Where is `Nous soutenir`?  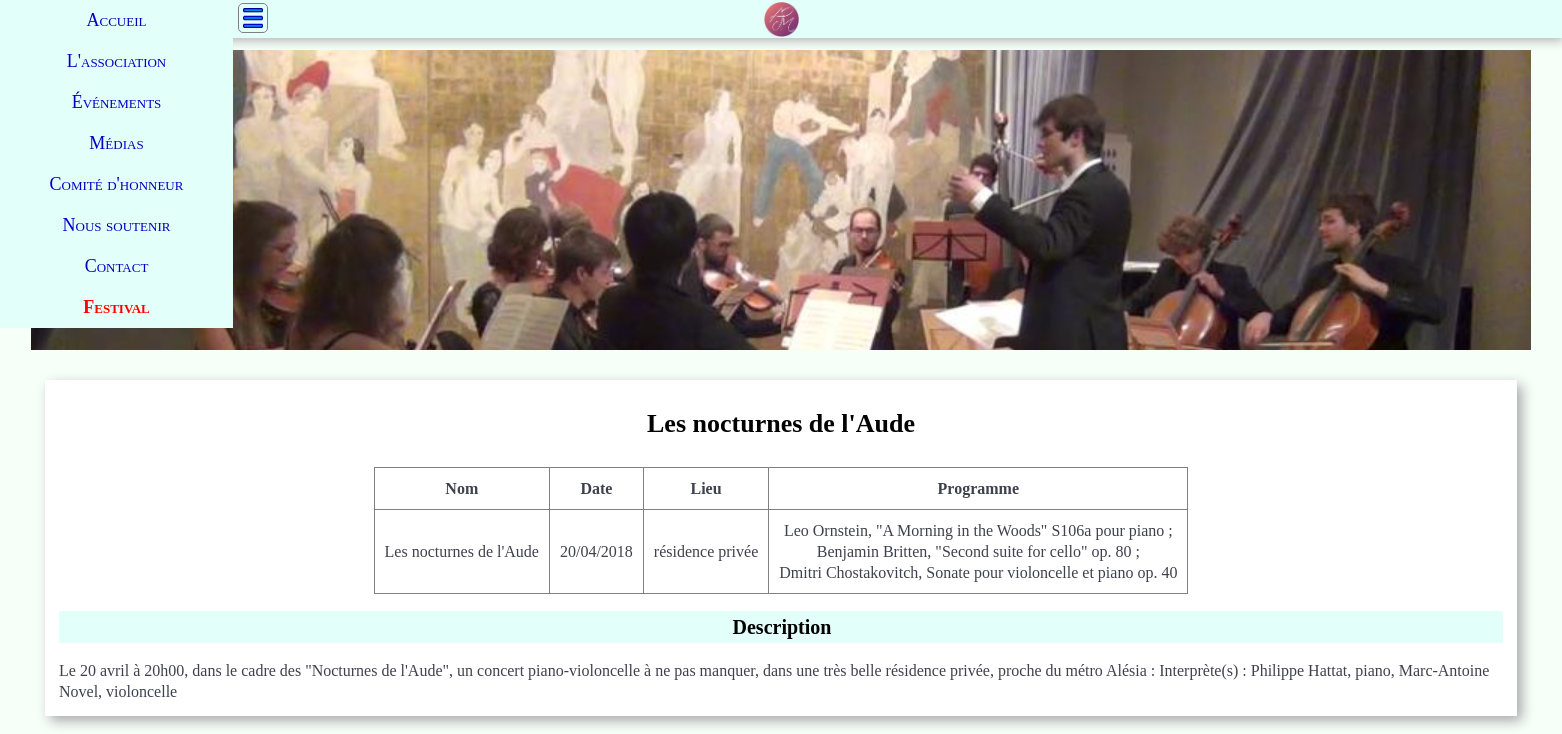
Nous soutenir is located at coordinates (117, 225).